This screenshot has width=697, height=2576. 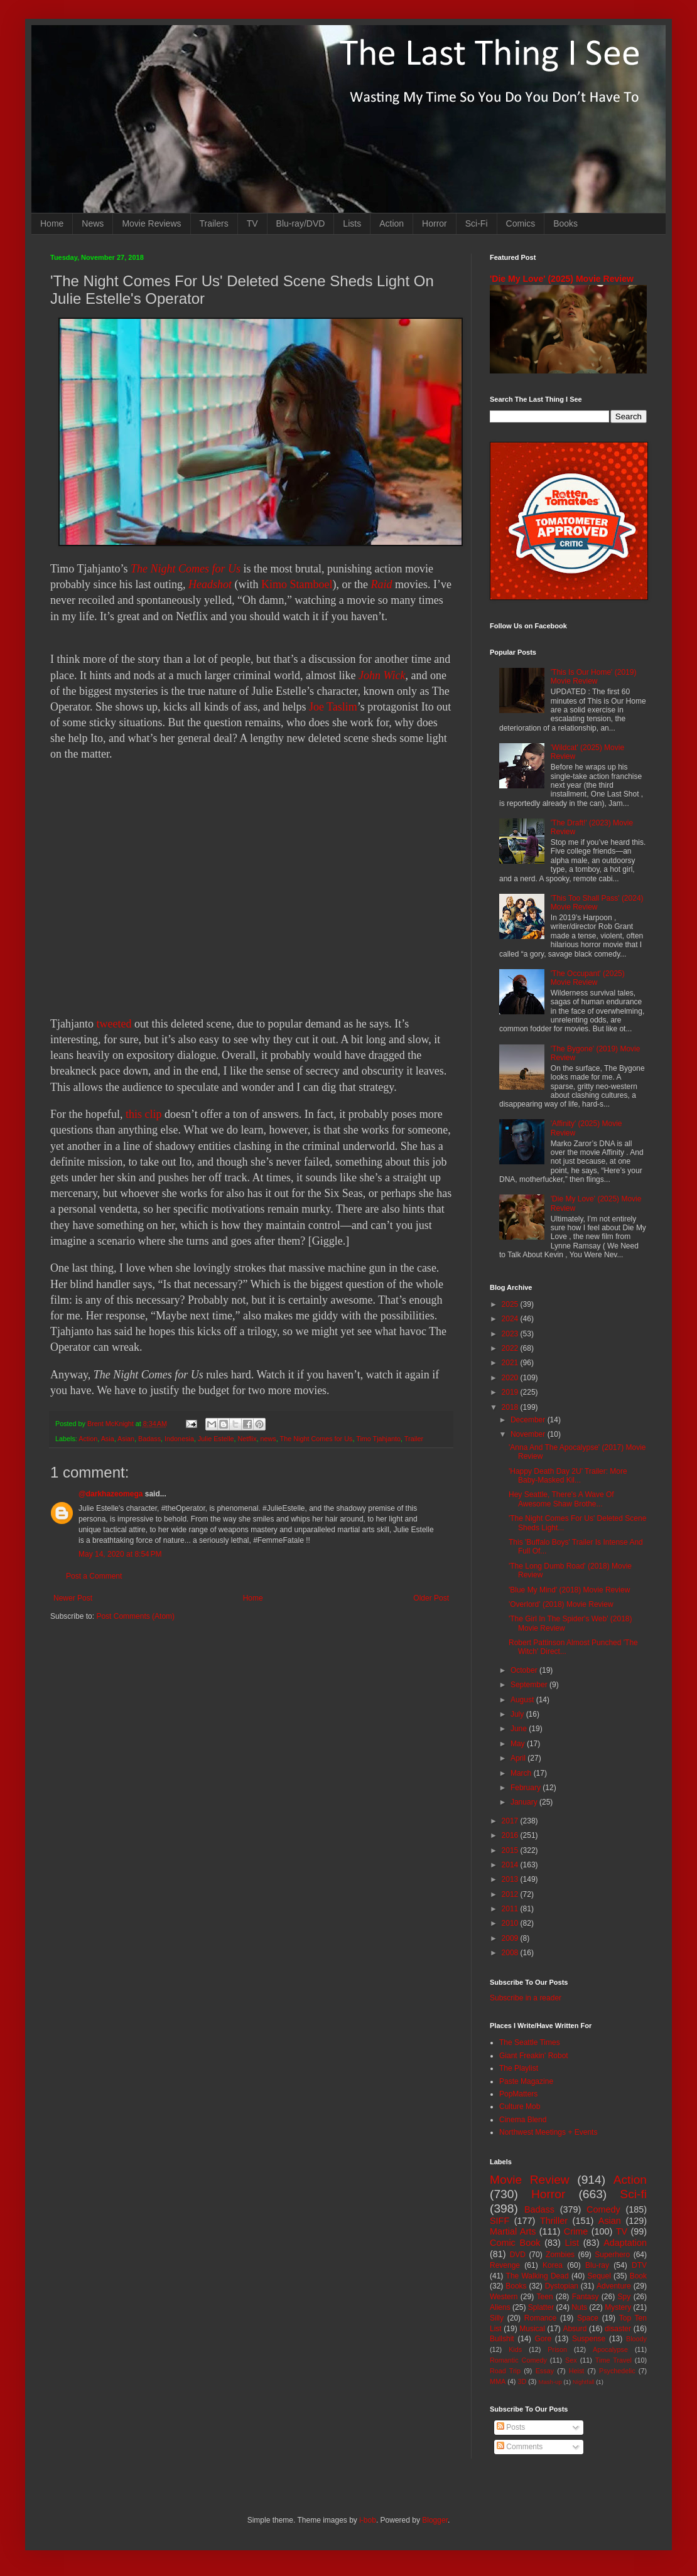 What do you see at coordinates (511, 1377) in the screenshot?
I see `2020` at bounding box center [511, 1377].